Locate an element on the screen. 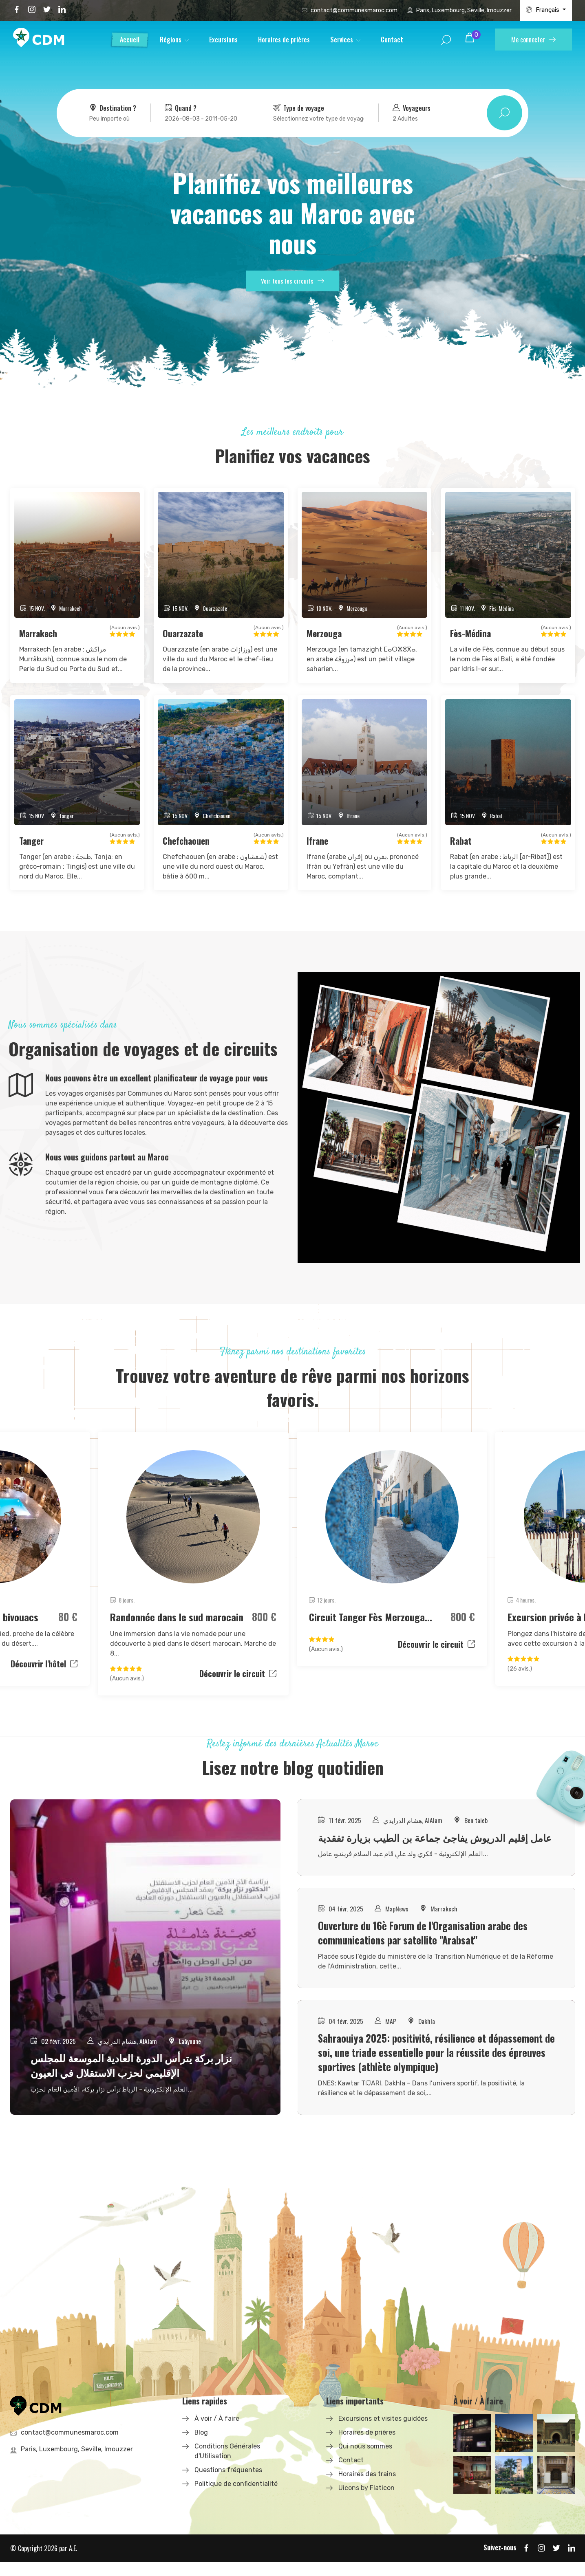 This screenshot has width=585, height=2576. Fès-Médina is located at coordinates (470, 633).